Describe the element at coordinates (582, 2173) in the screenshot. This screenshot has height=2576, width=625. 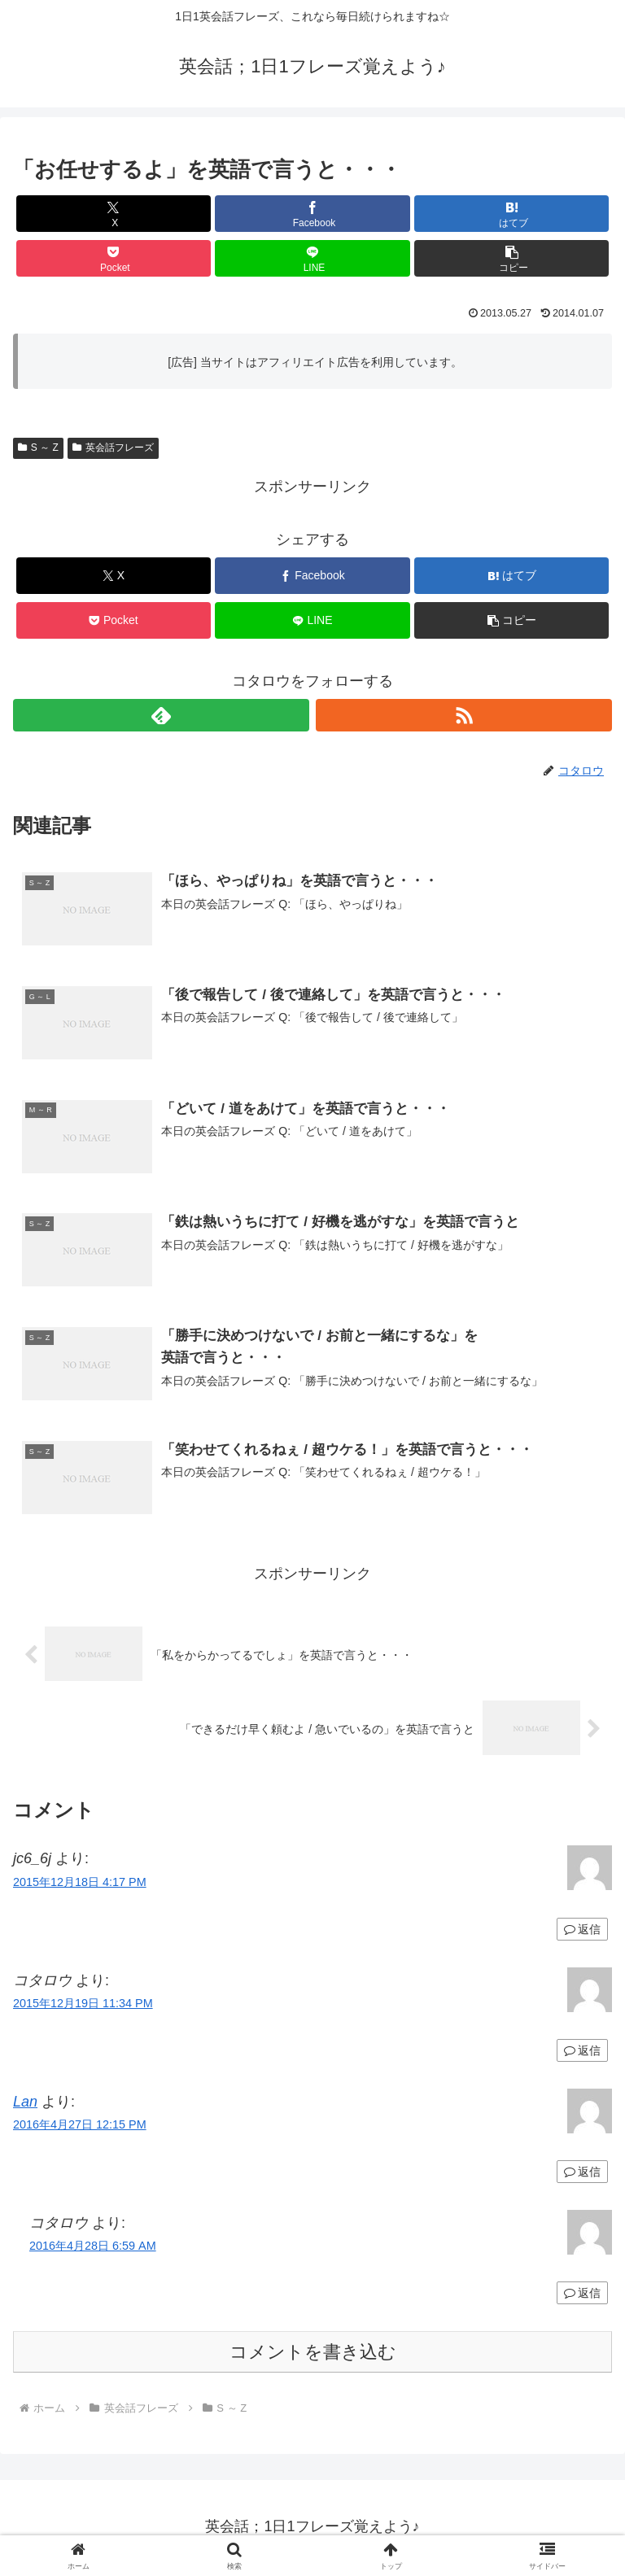
I see `返信 [Lan に返信]` at that location.